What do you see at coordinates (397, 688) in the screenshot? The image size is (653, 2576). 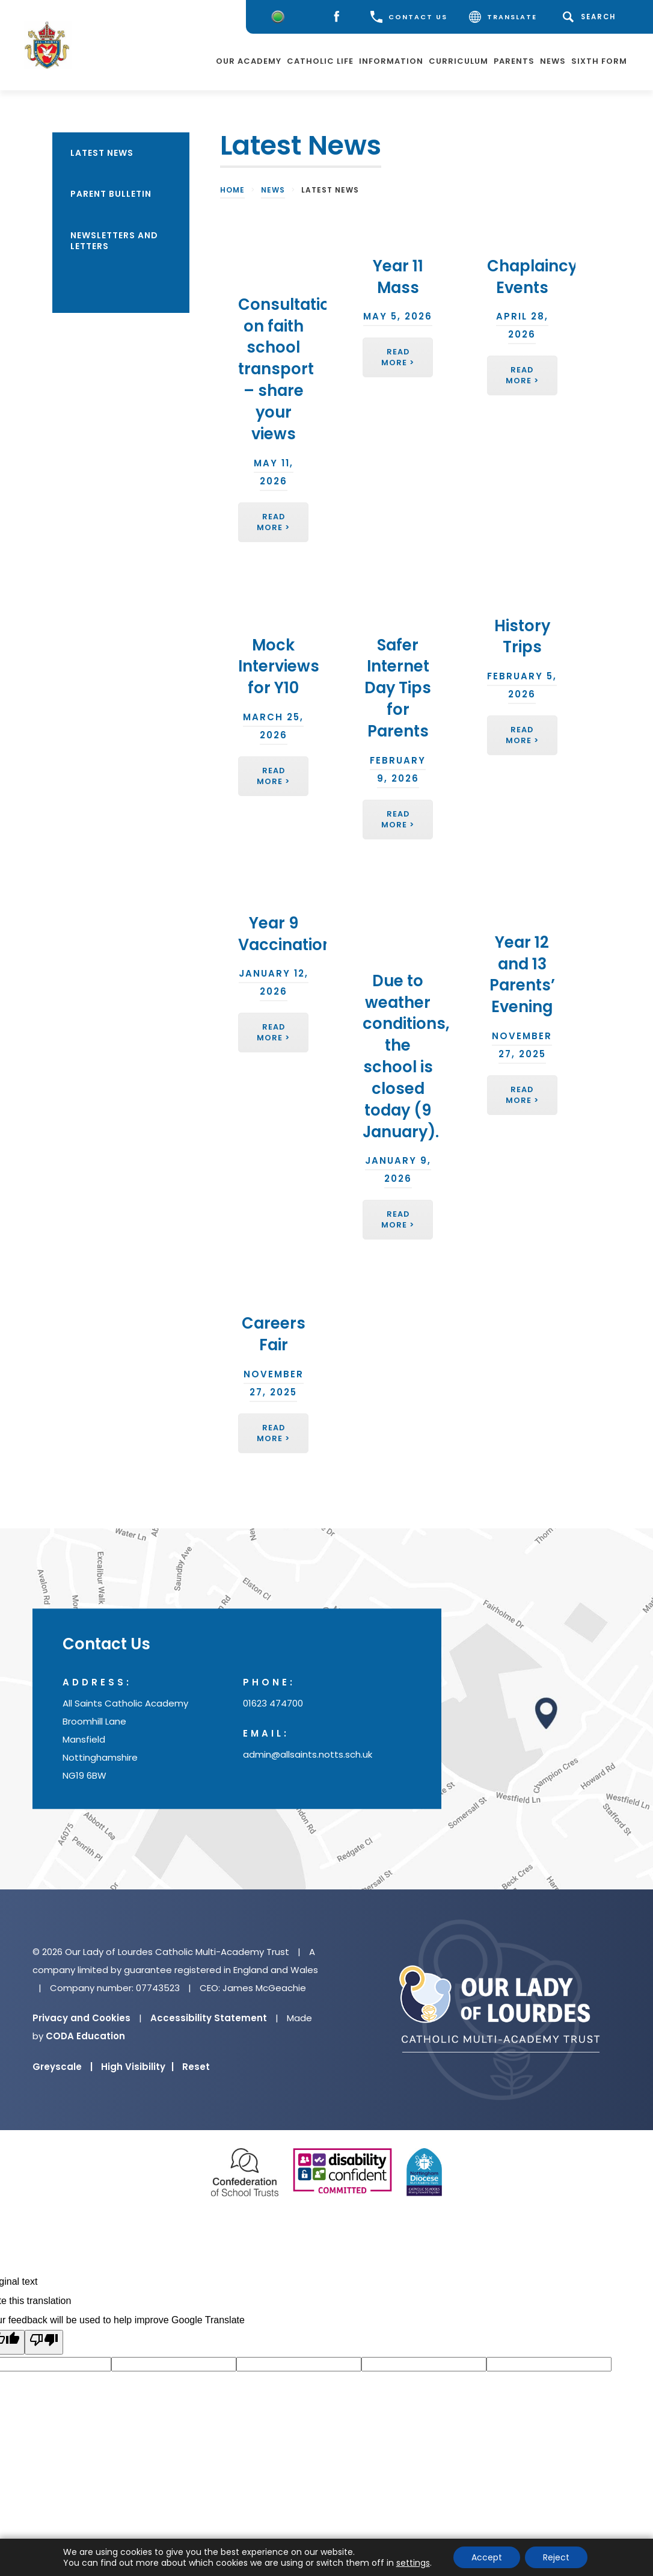 I see `Safer Internet Day Tips for Parents` at bounding box center [397, 688].